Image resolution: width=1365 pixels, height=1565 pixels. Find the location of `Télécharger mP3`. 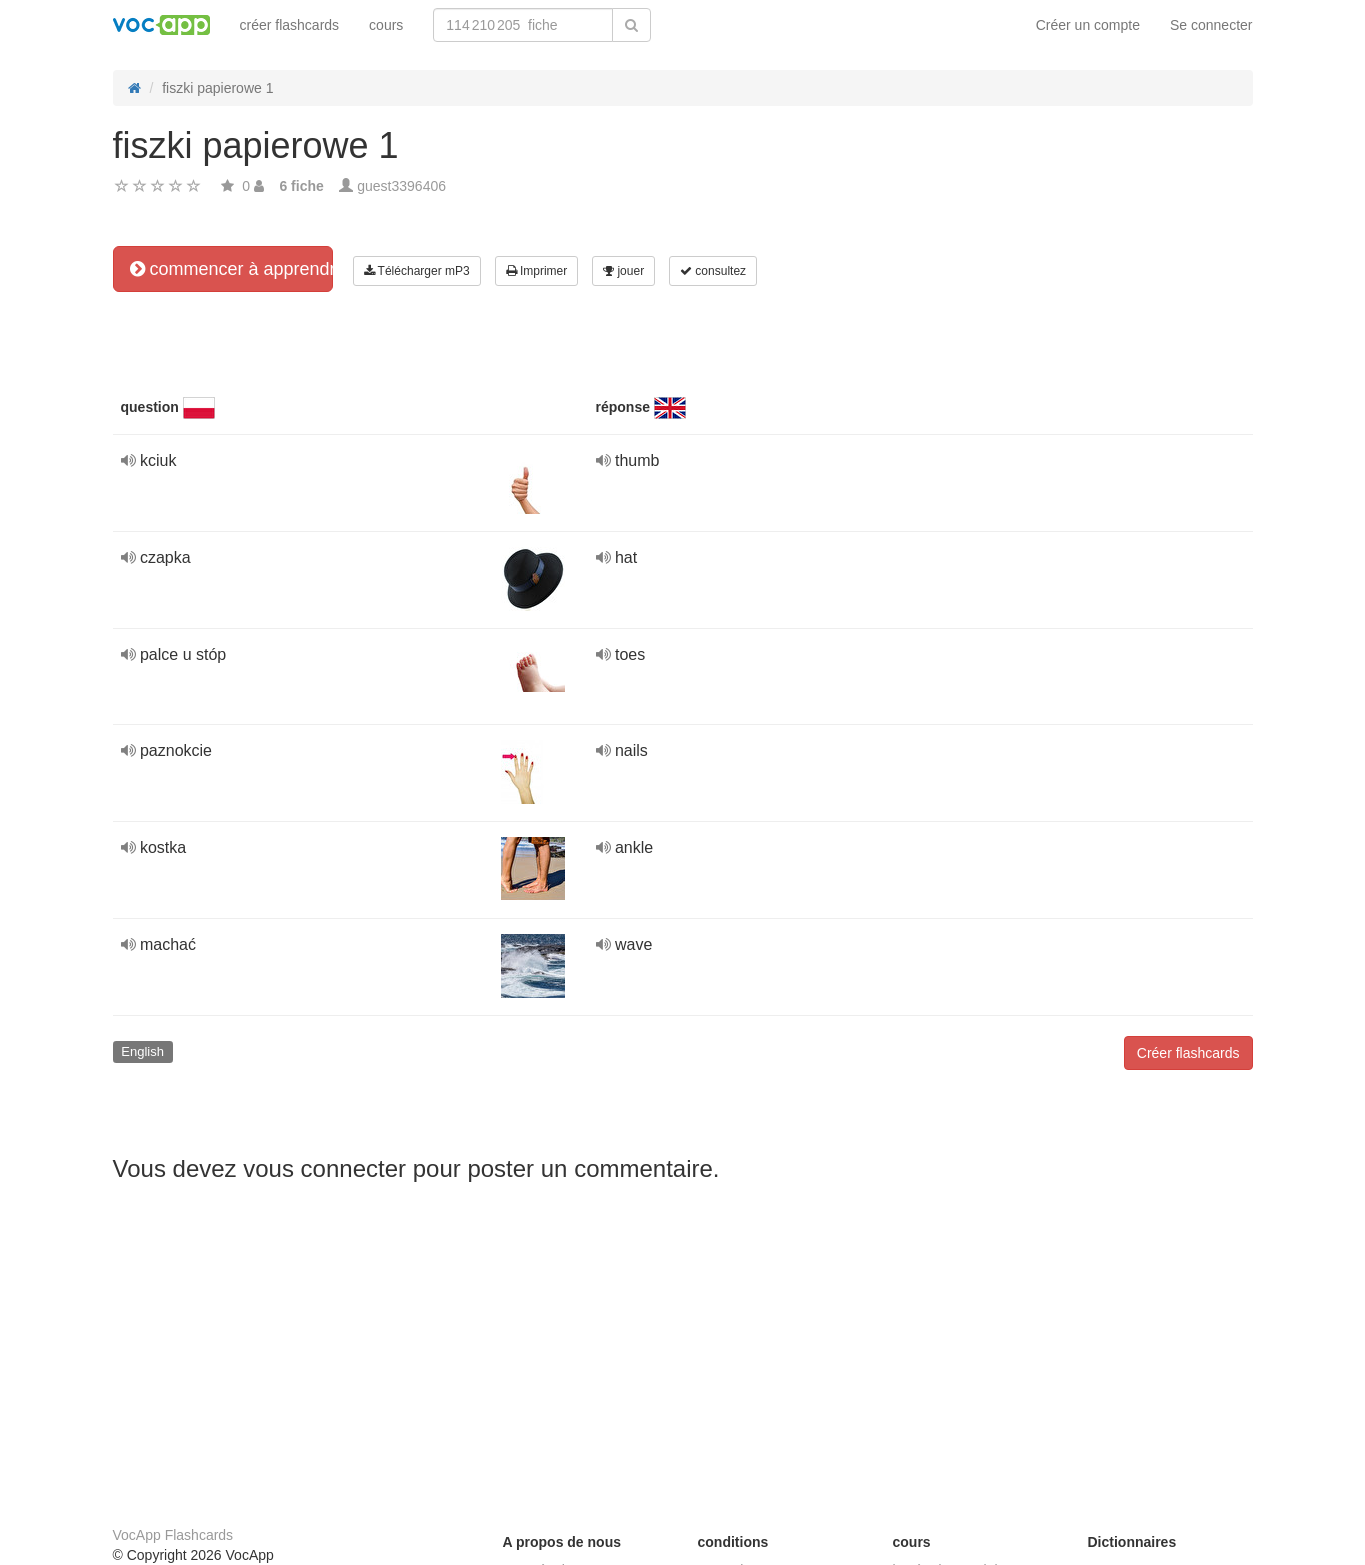

Télécharger mP3 is located at coordinates (417, 271).